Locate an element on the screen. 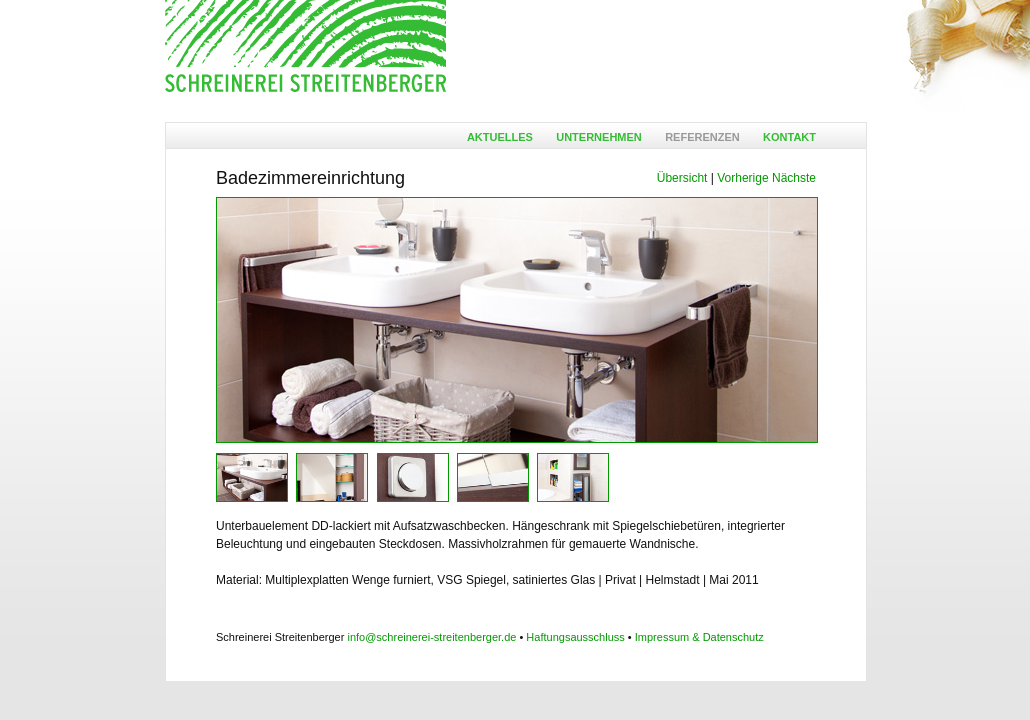 This screenshot has height=720, width=1030. Haftungsausschluss is located at coordinates (575, 637).